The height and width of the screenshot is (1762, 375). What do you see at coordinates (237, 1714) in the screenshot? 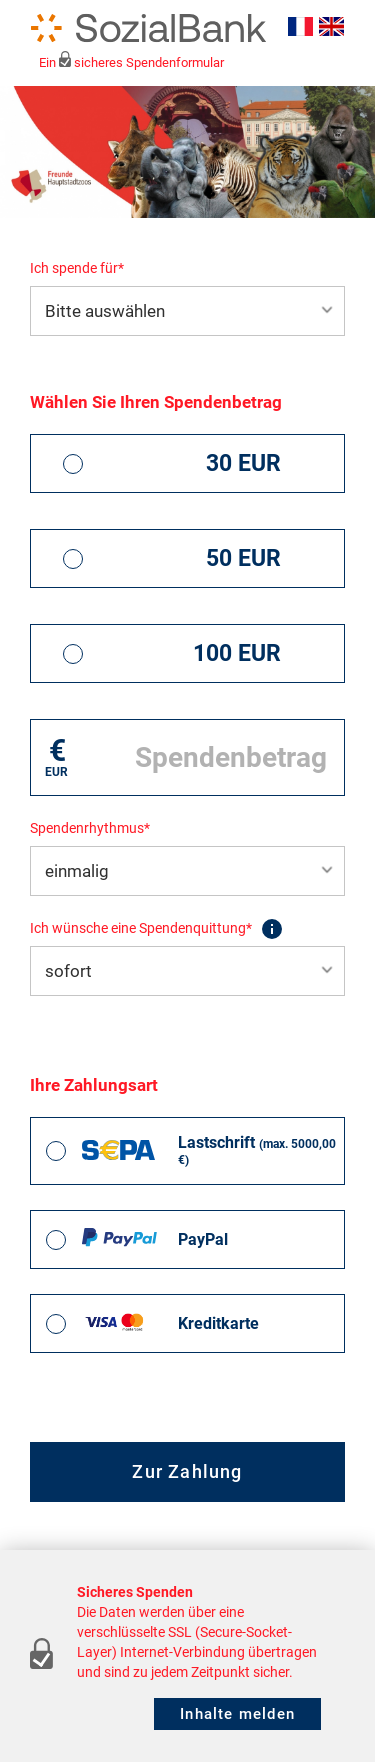
I see `Inhalte melden` at bounding box center [237, 1714].